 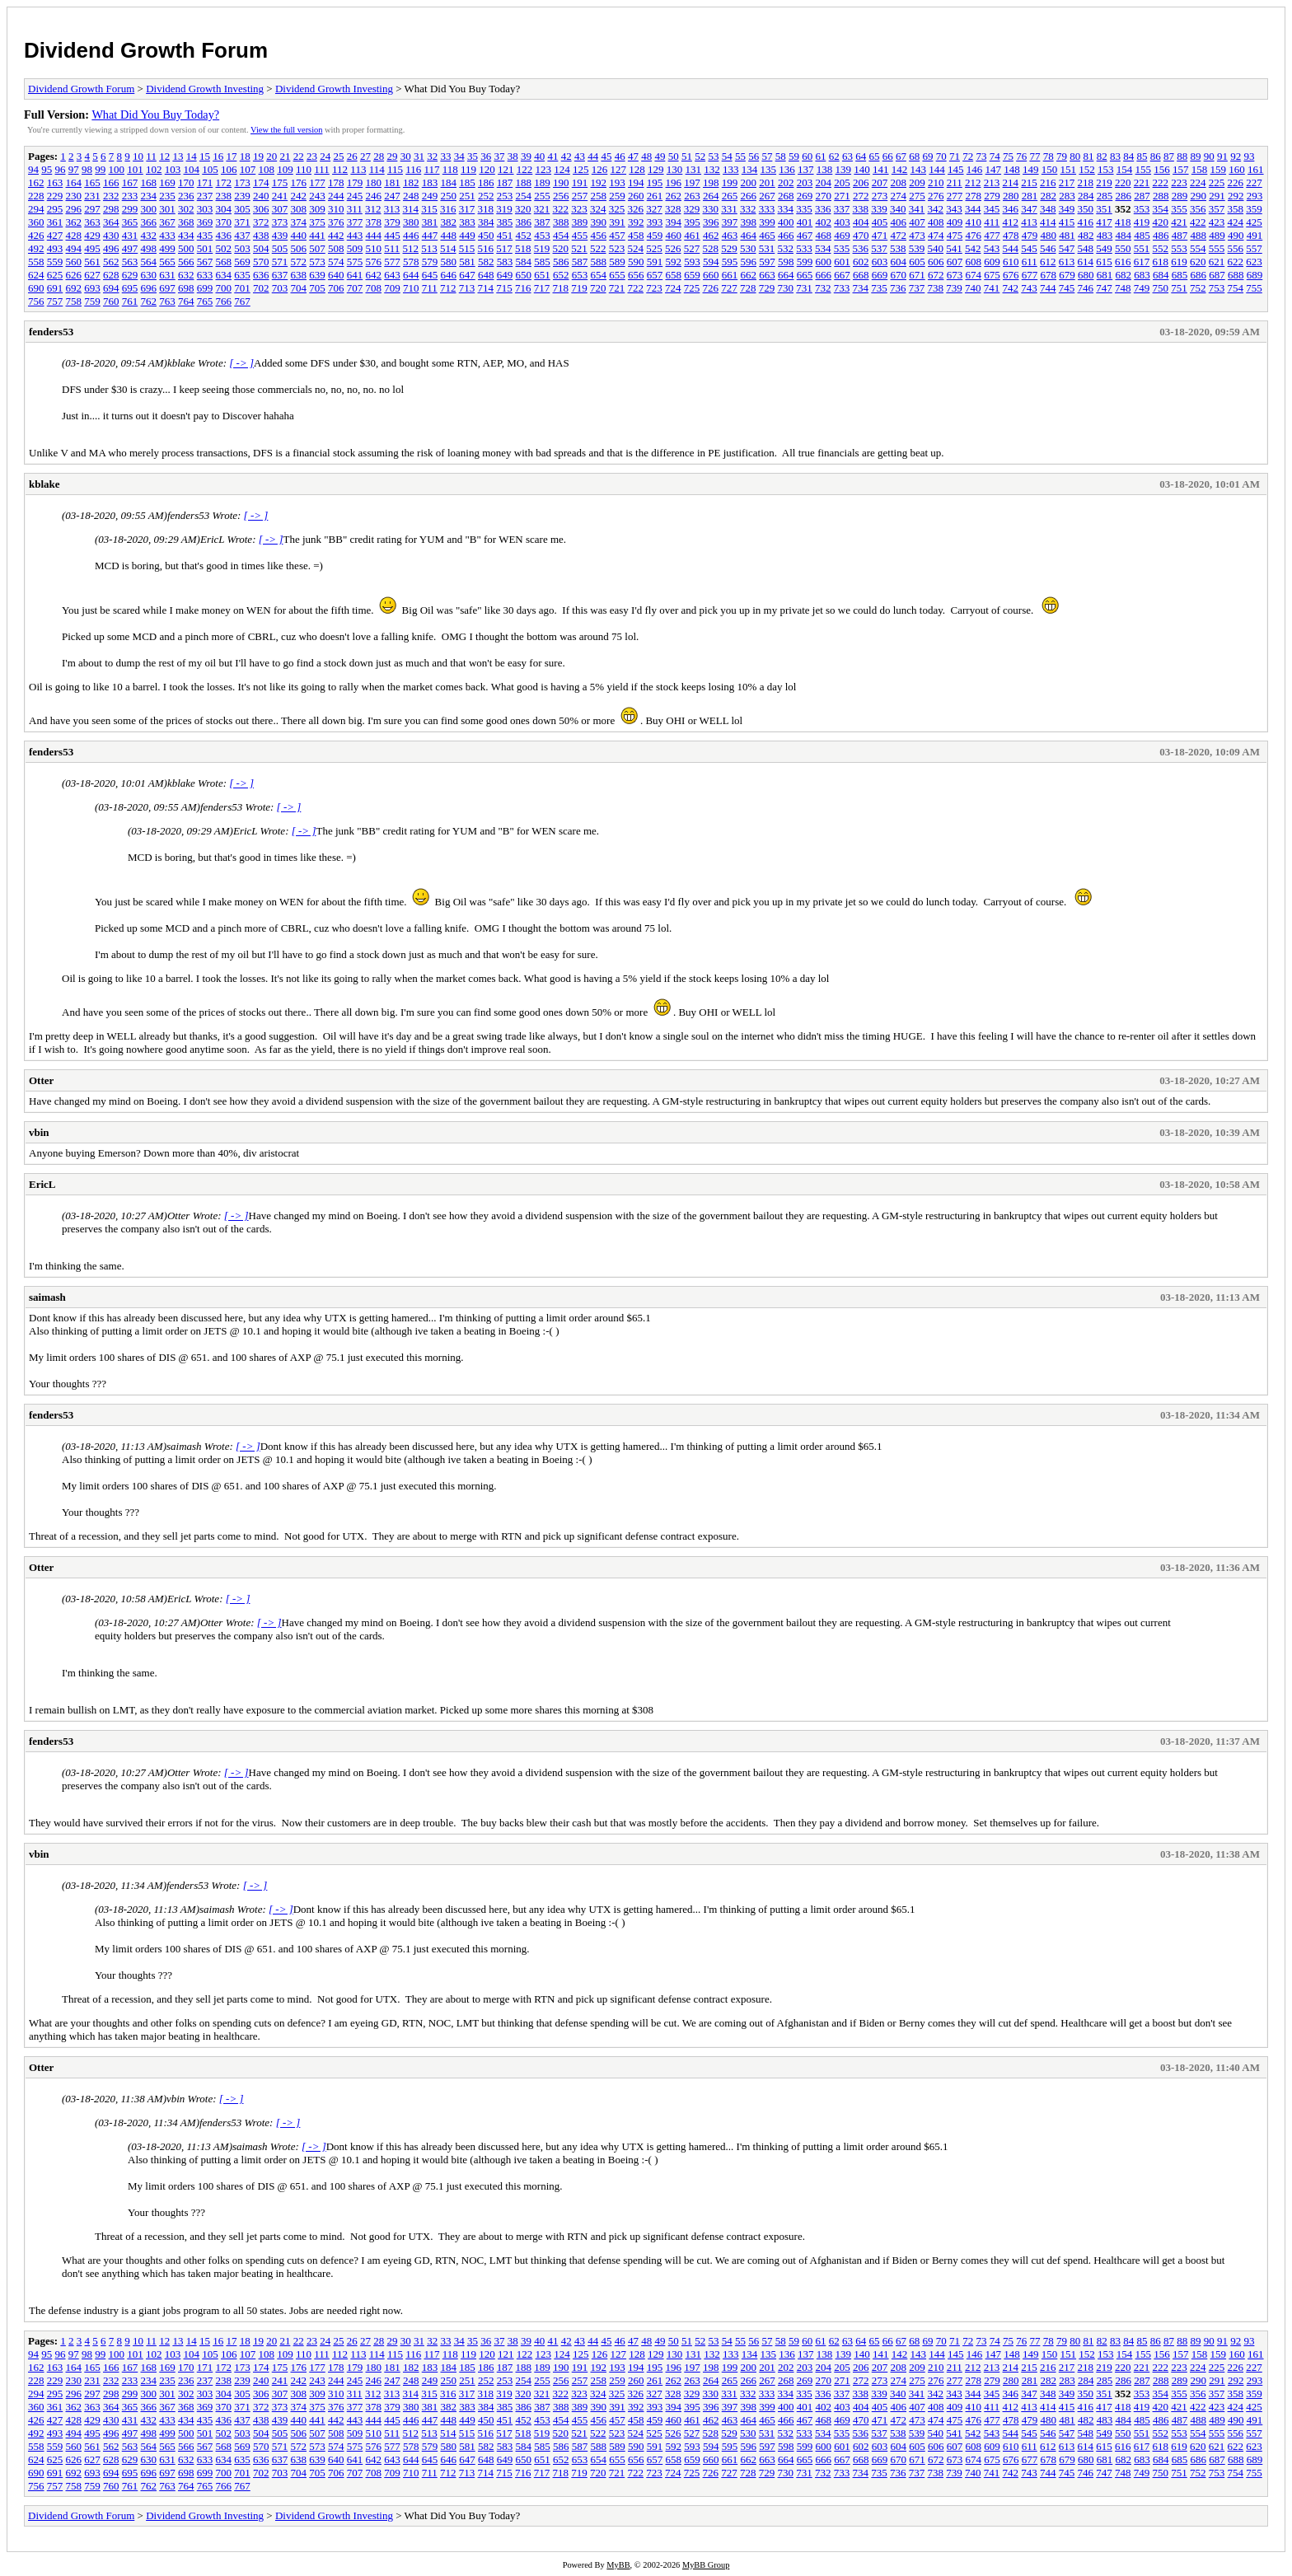 I want to click on 328, so click(x=673, y=209).